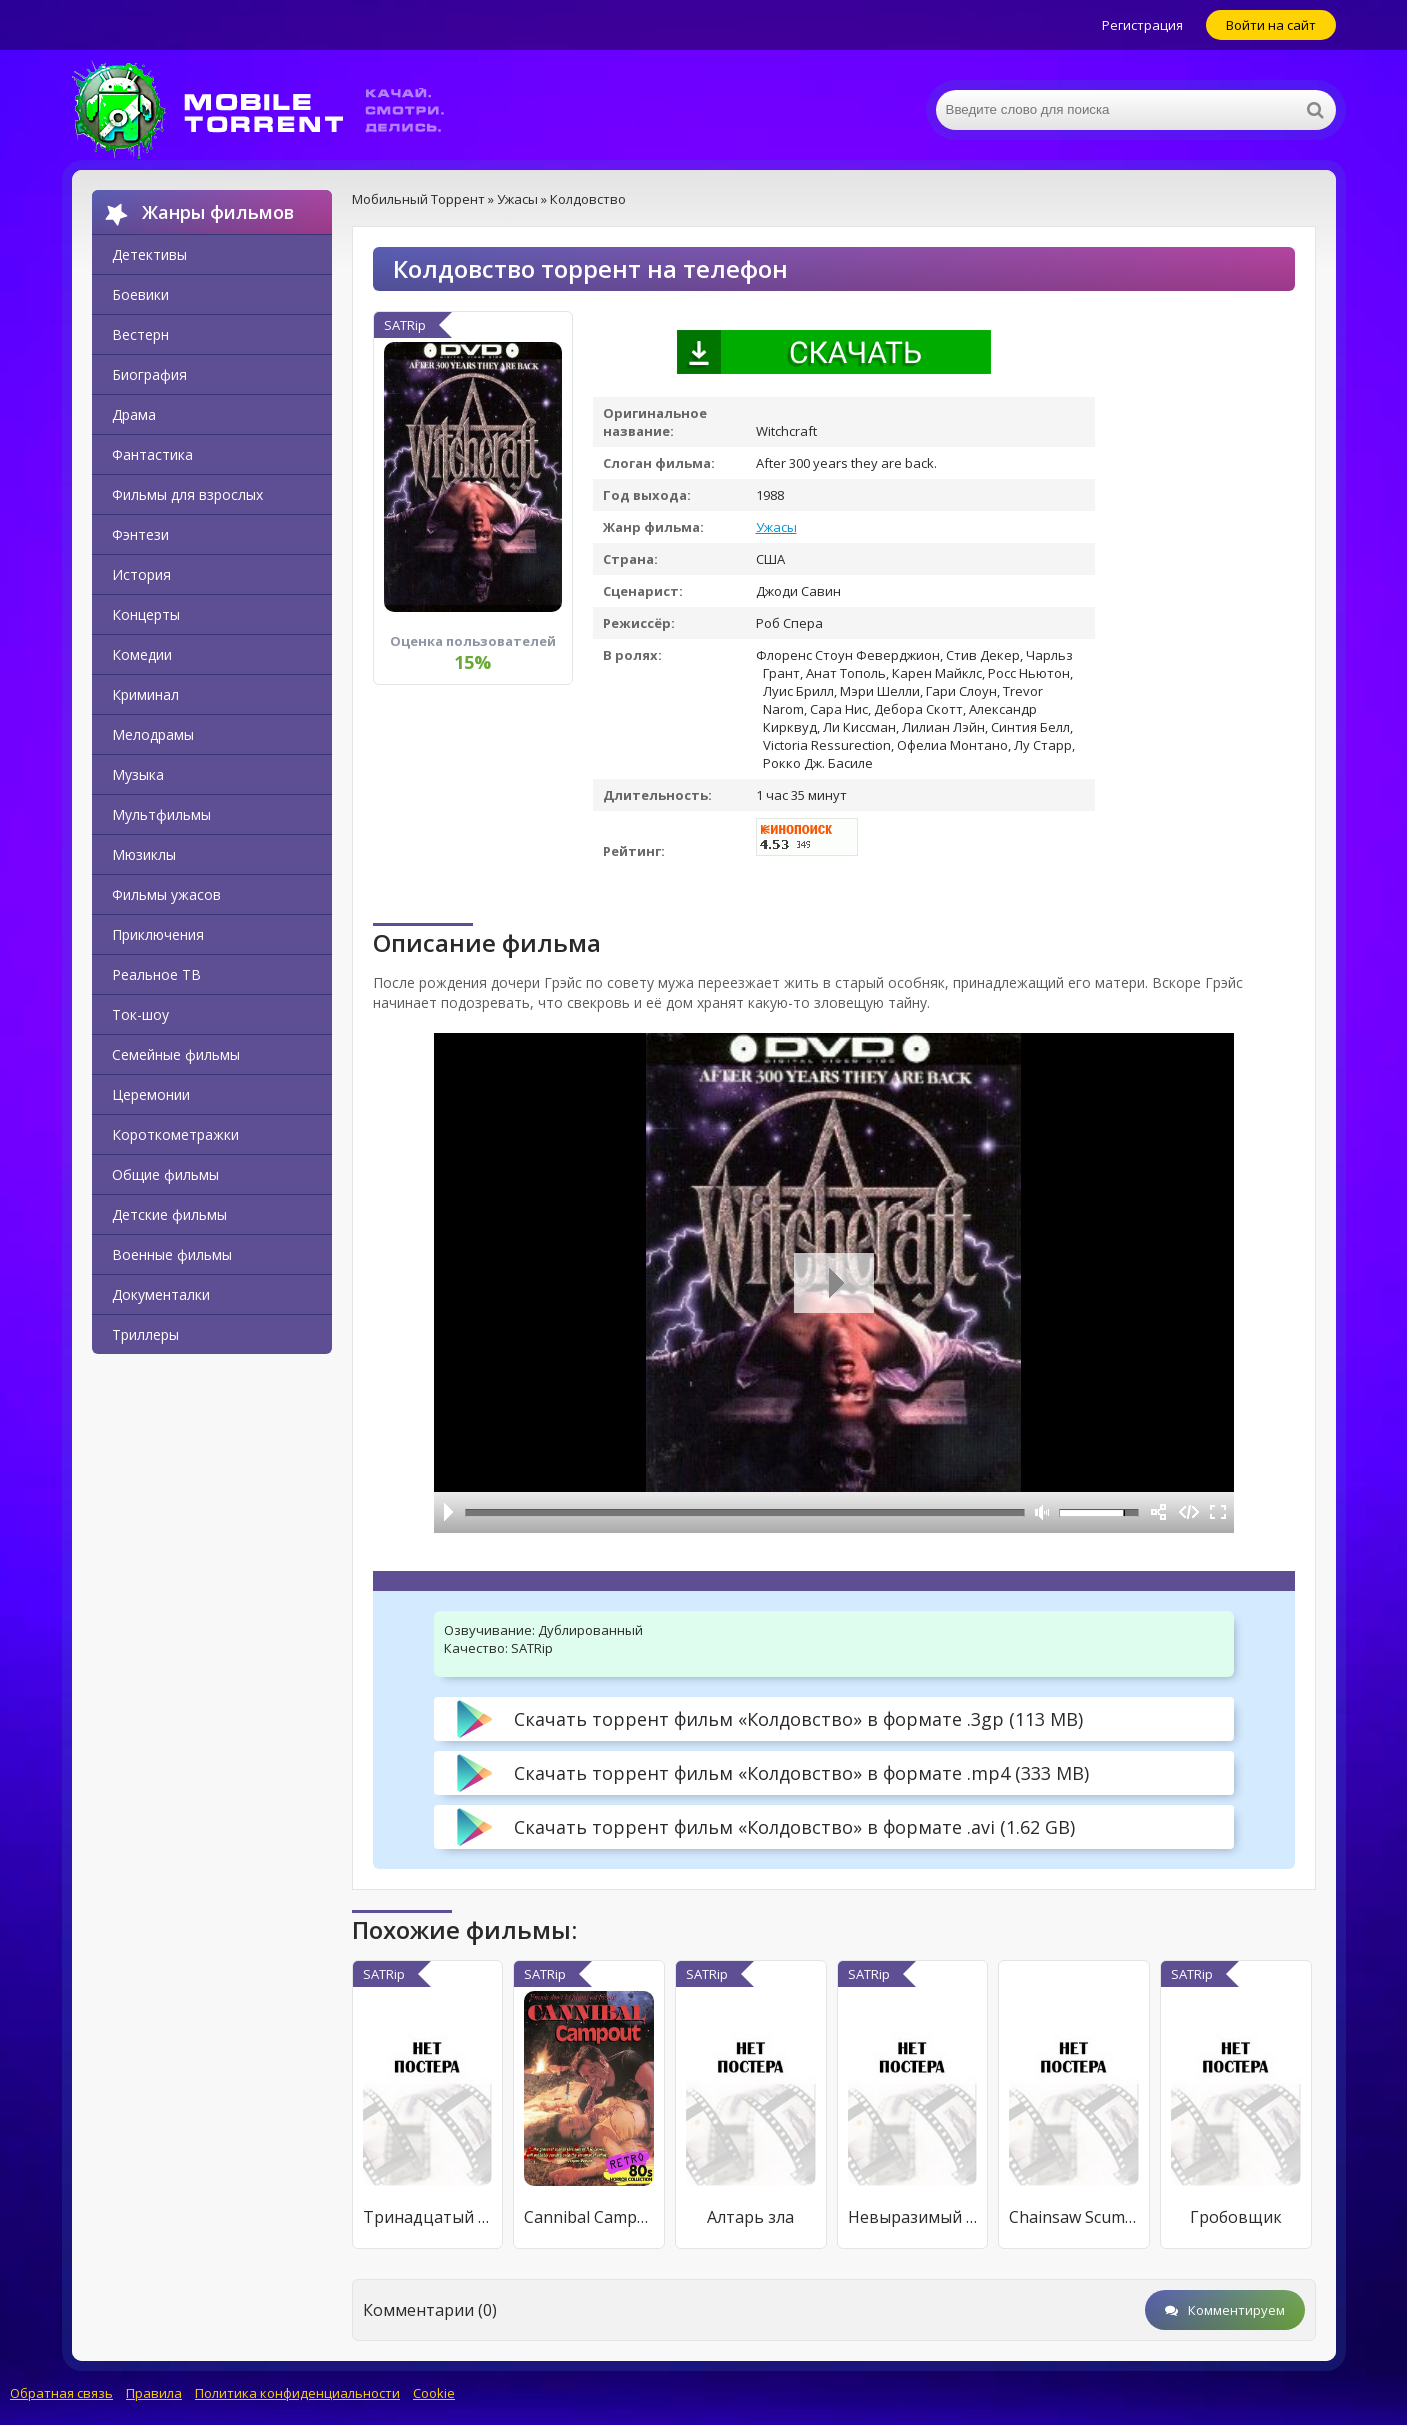  I want to click on Комедии, so click(142, 654).